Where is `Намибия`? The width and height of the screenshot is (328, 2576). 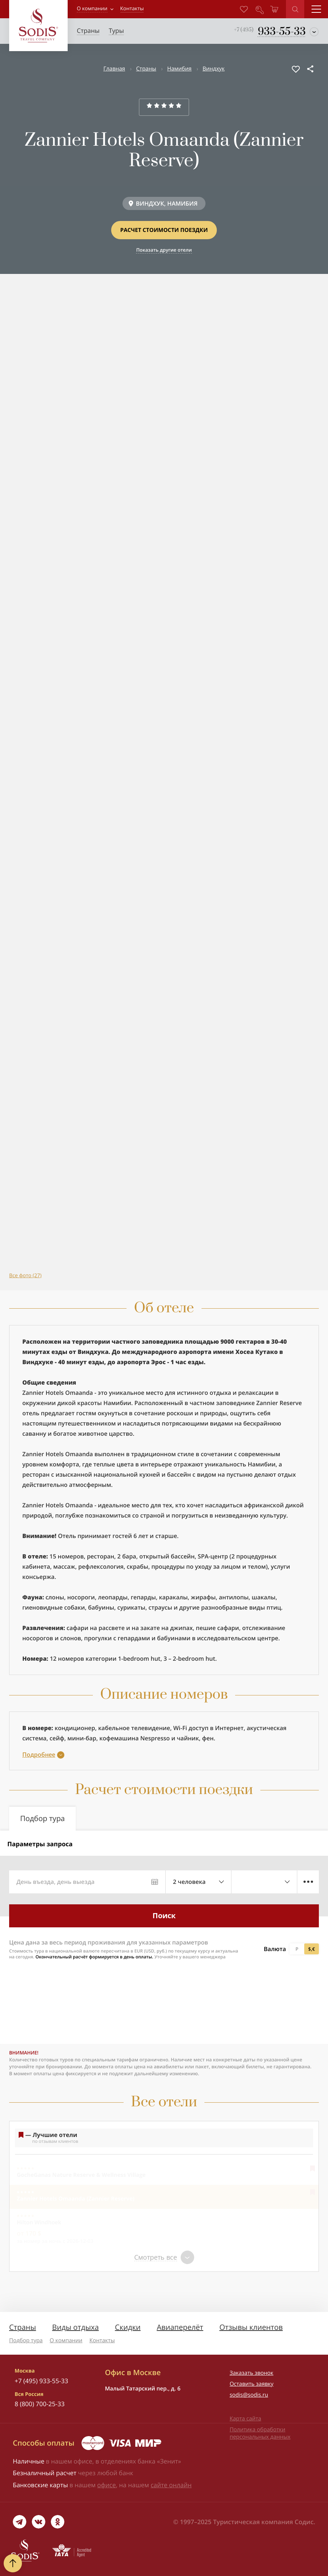 Намибия is located at coordinates (179, 68).